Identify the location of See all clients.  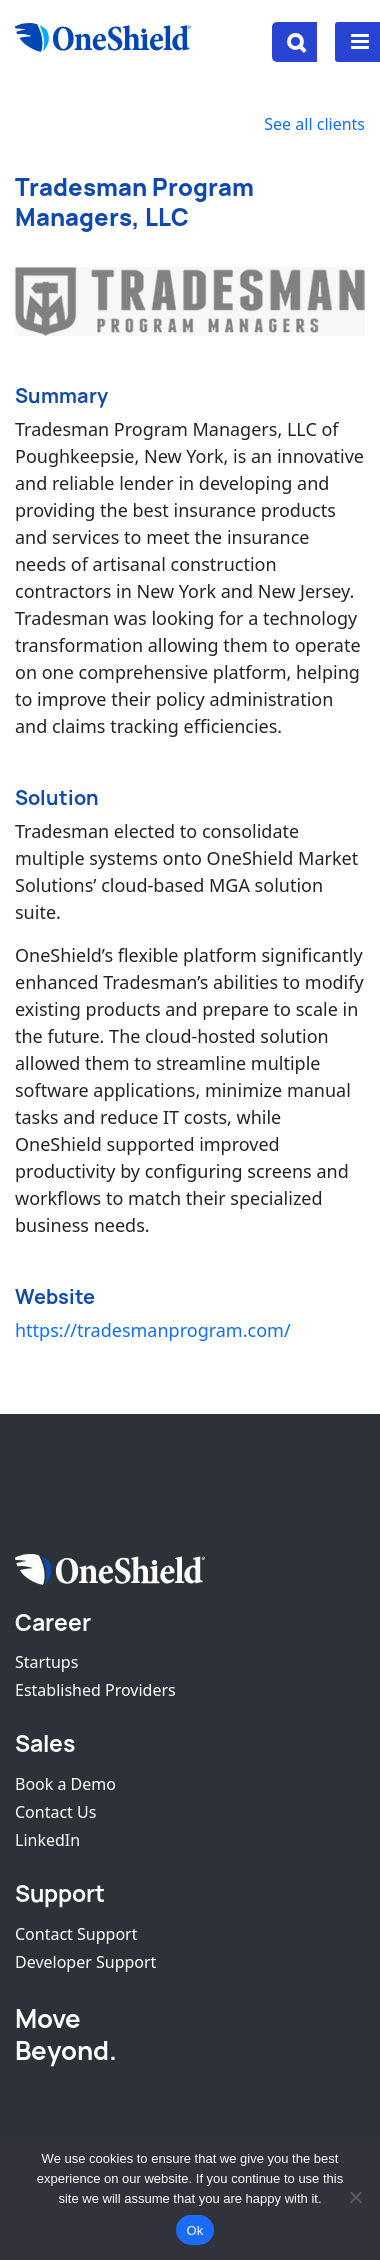
(314, 124).